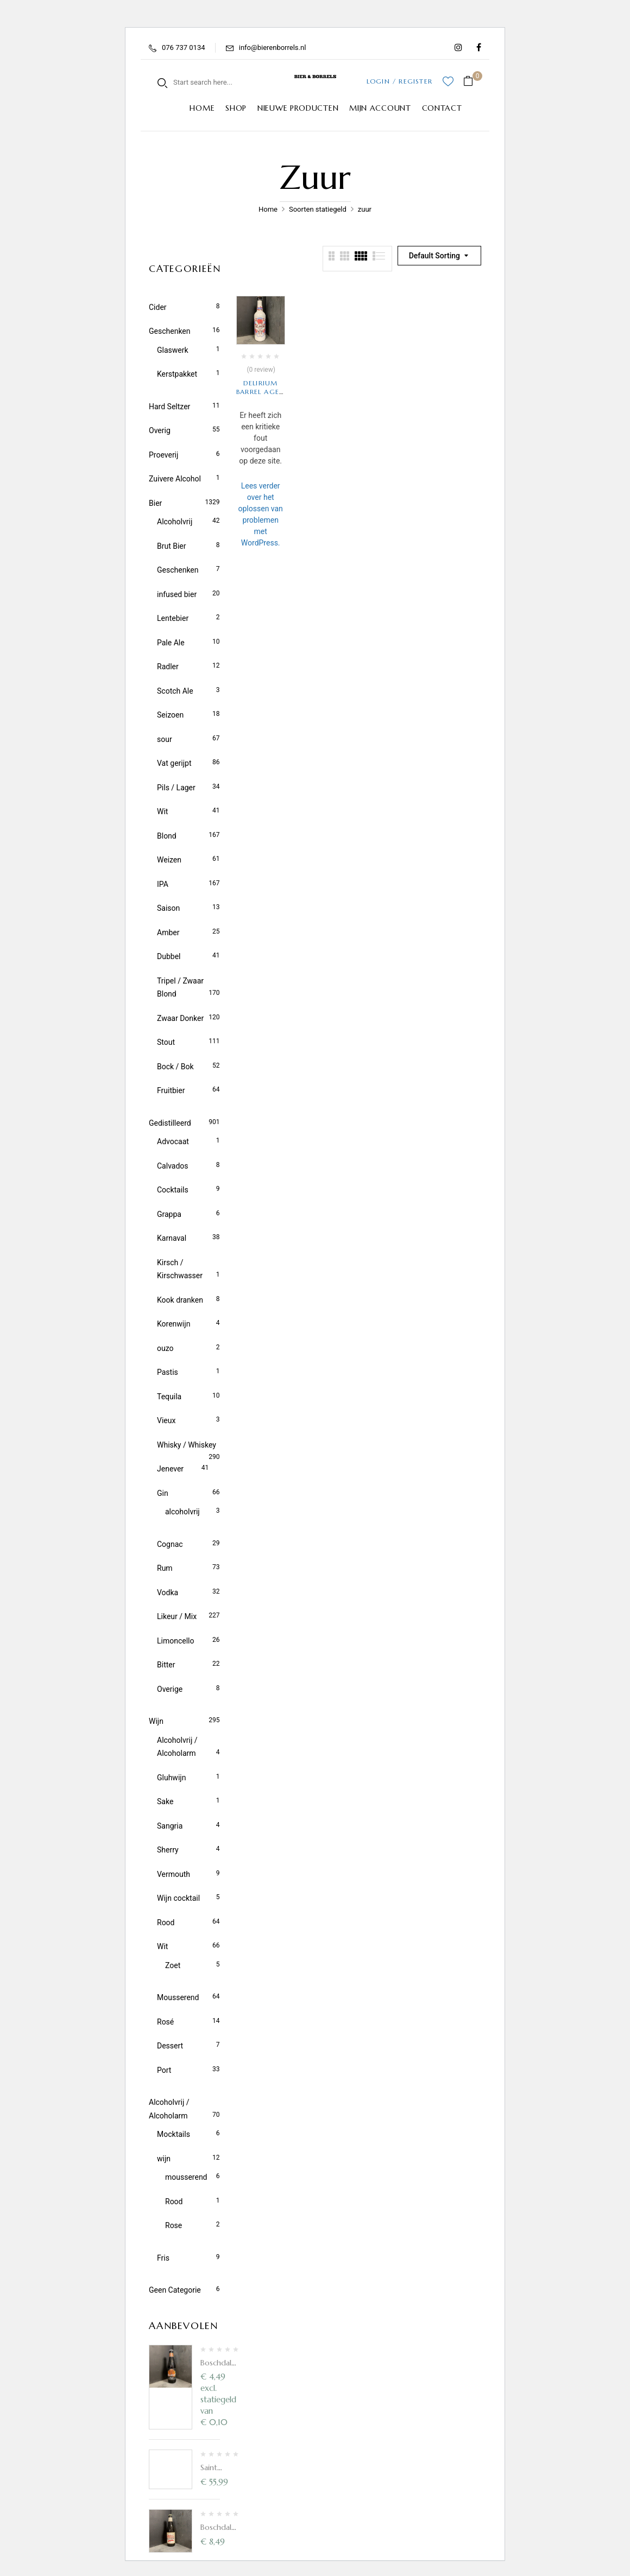 The height and width of the screenshot is (2576, 630). Describe the element at coordinates (272, 47) in the screenshot. I see `info@bierenborrels.nl` at that location.